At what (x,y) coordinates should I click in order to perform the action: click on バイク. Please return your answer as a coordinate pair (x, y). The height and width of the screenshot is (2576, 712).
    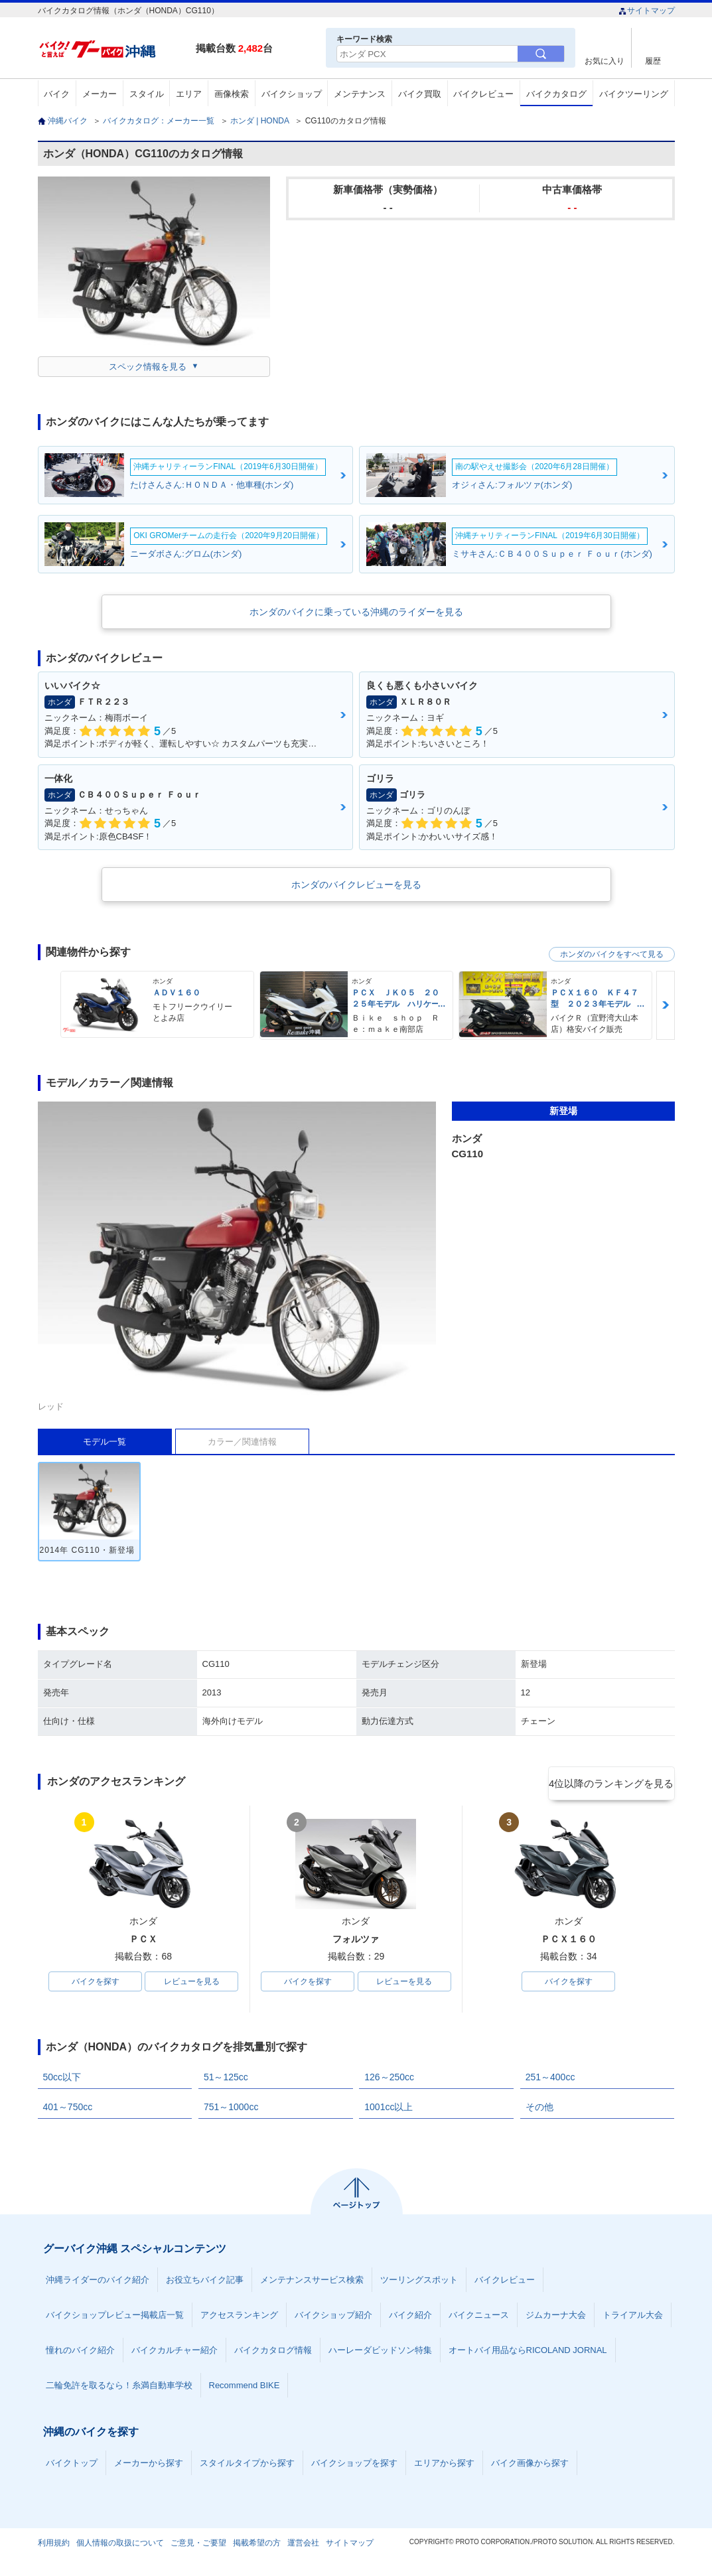
    Looking at the image, I should click on (57, 94).